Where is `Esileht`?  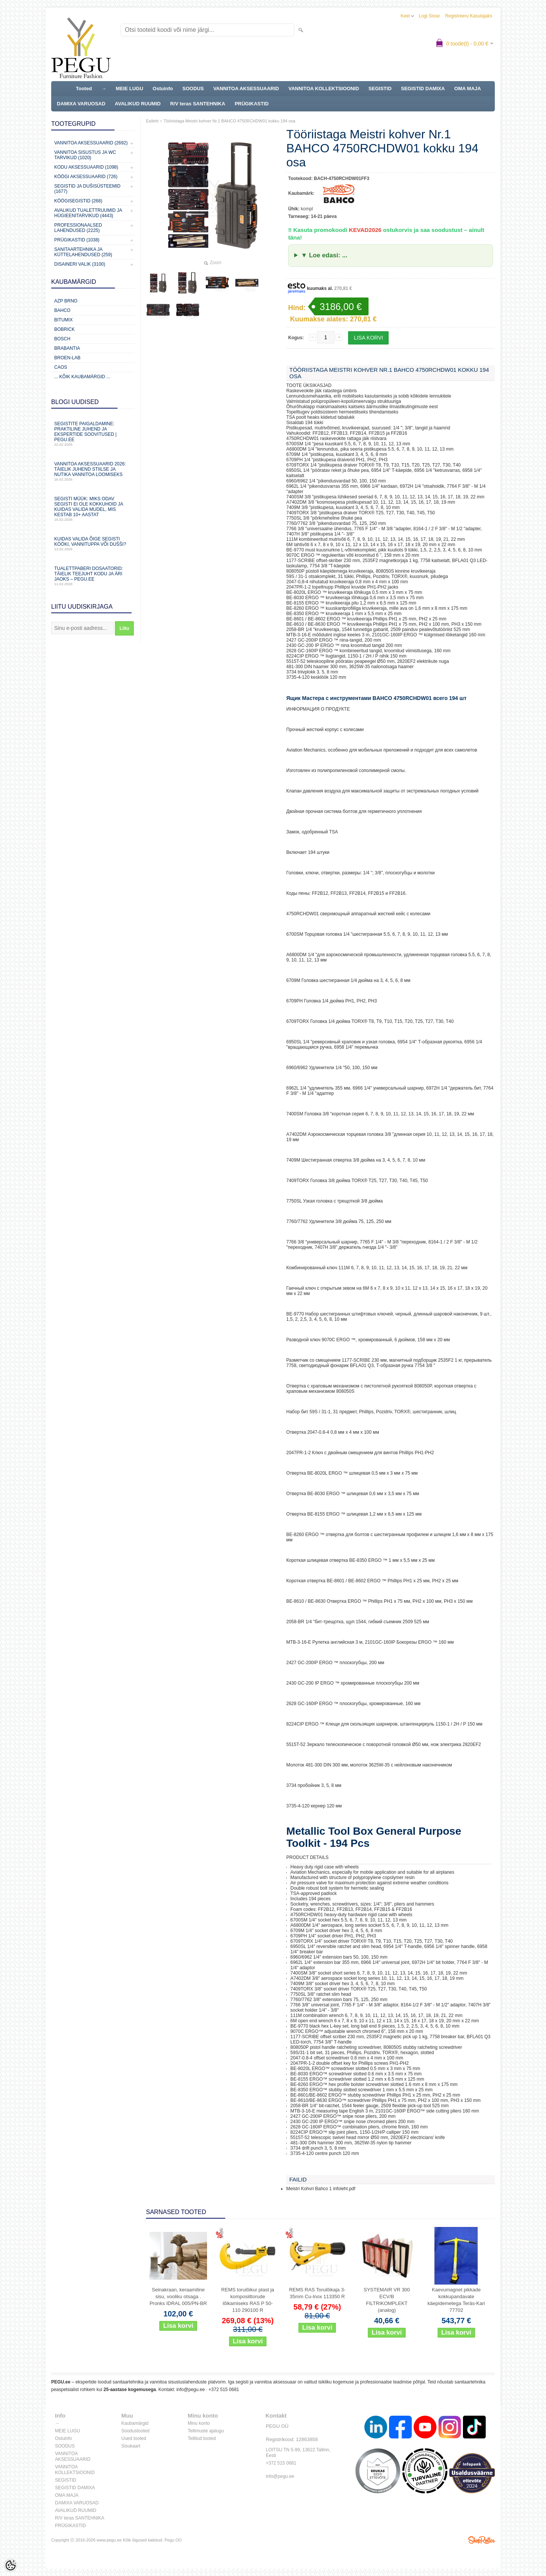
Esileht is located at coordinates (152, 121).